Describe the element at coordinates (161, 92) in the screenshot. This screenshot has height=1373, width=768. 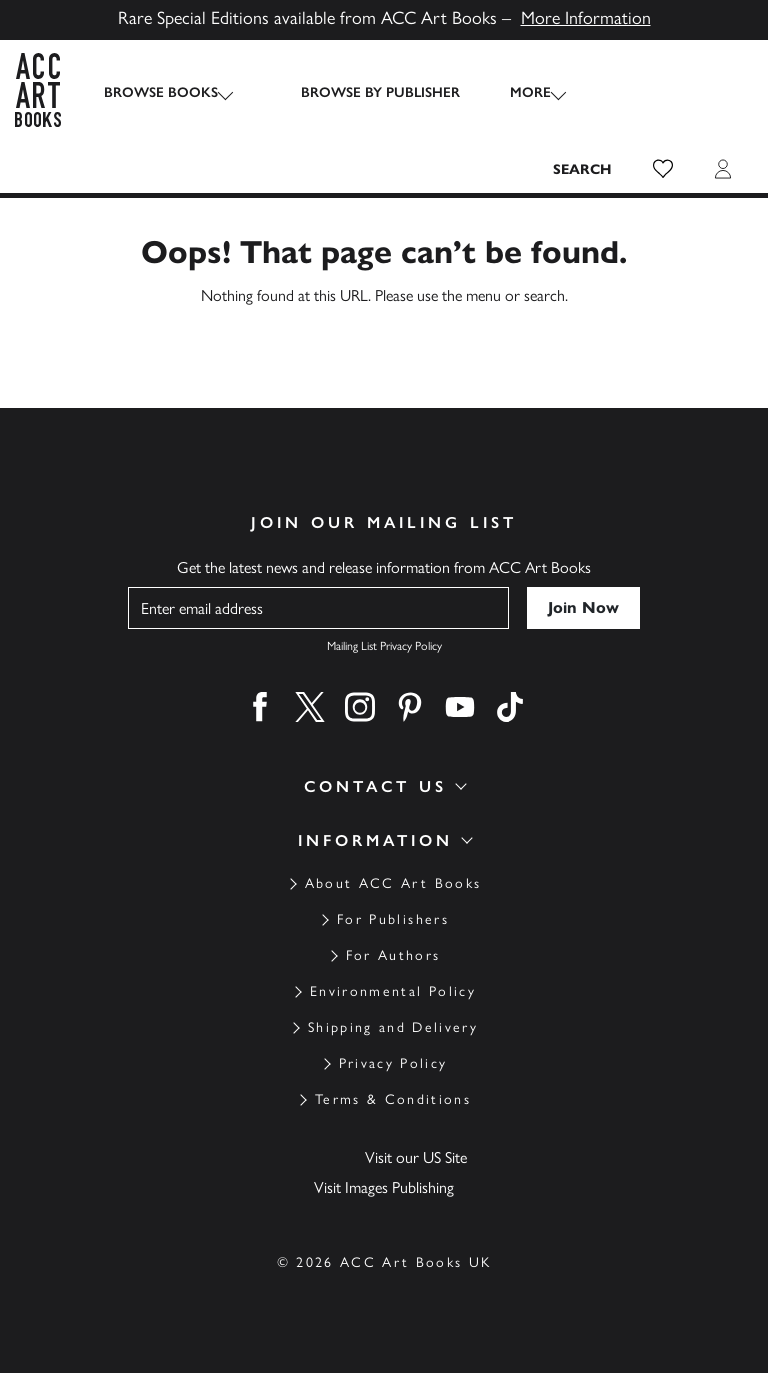
I see `Browse Books` at that location.